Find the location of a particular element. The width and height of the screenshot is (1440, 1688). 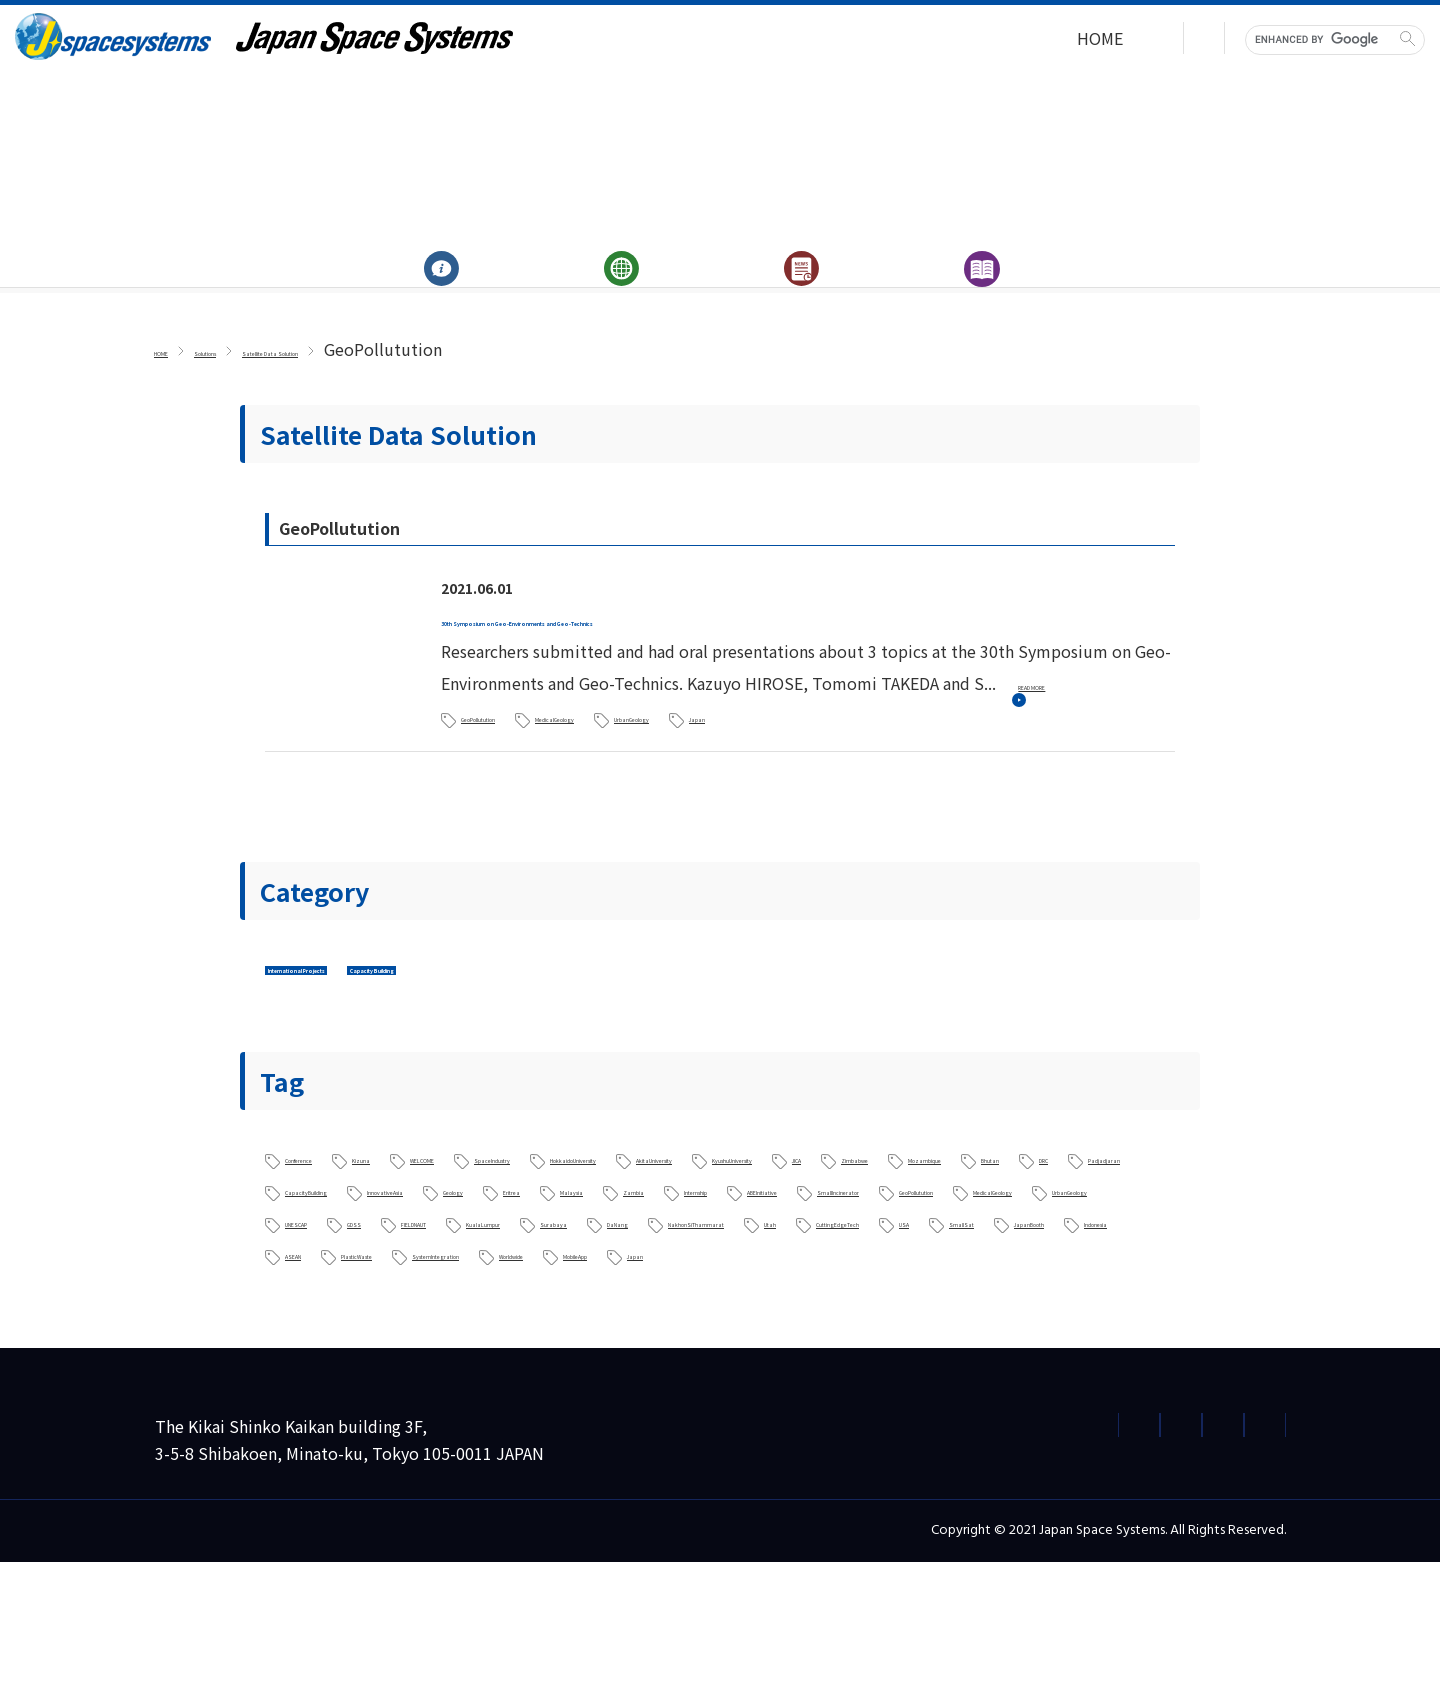

SmallSat is located at coordinates (560, 1346).